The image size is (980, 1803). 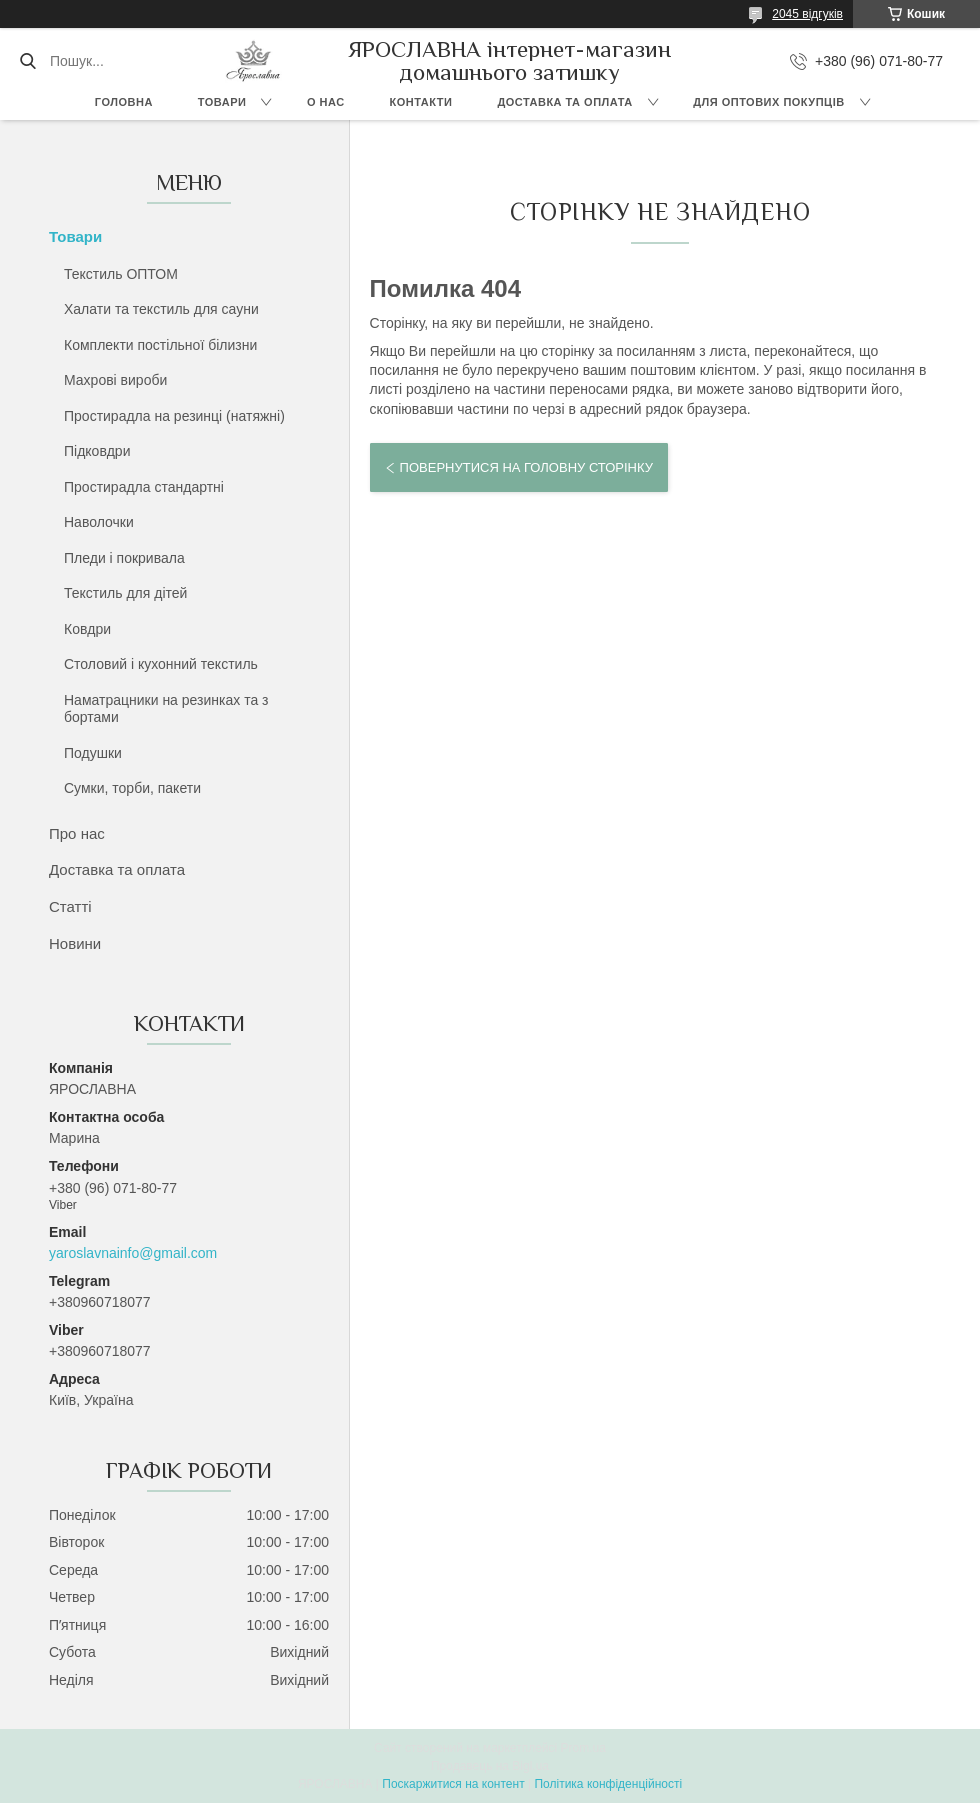 What do you see at coordinates (97, 451) in the screenshot?
I see `Підковдри` at bounding box center [97, 451].